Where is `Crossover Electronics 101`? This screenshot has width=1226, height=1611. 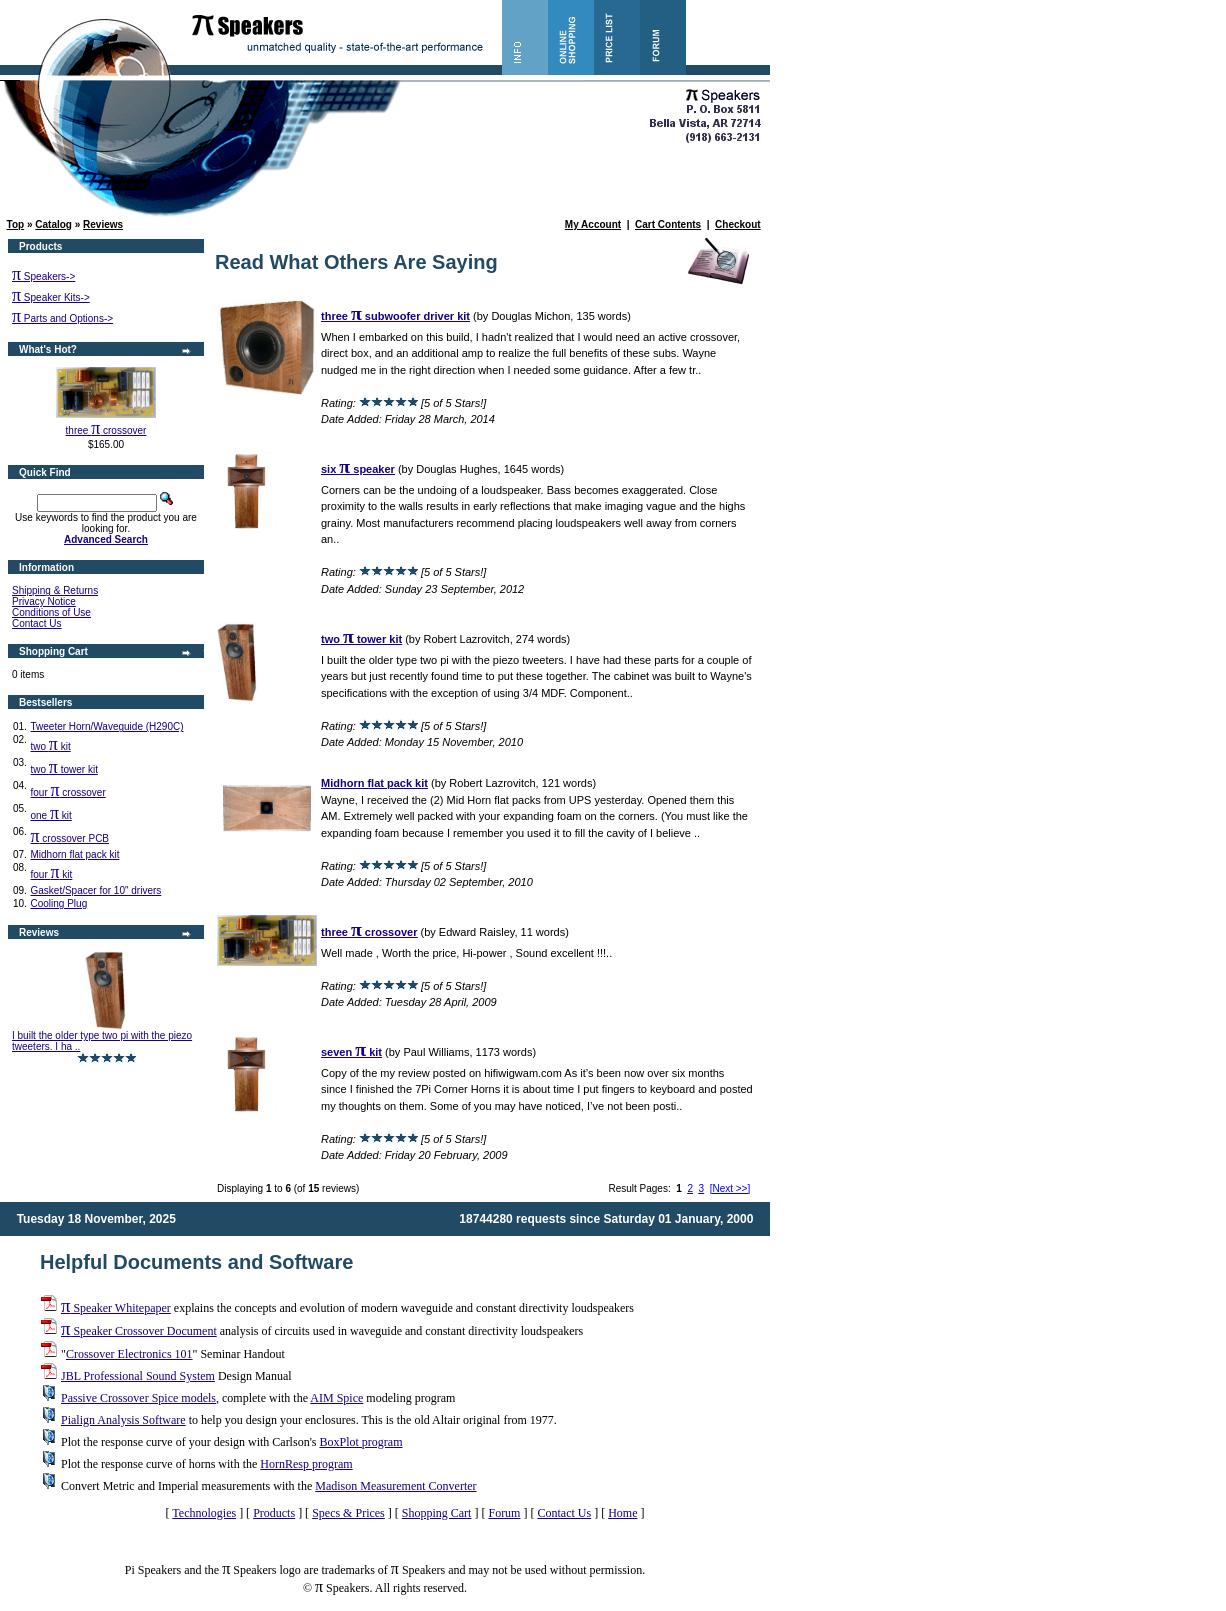
Crossover Electronics 101 is located at coordinates (129, 1354).